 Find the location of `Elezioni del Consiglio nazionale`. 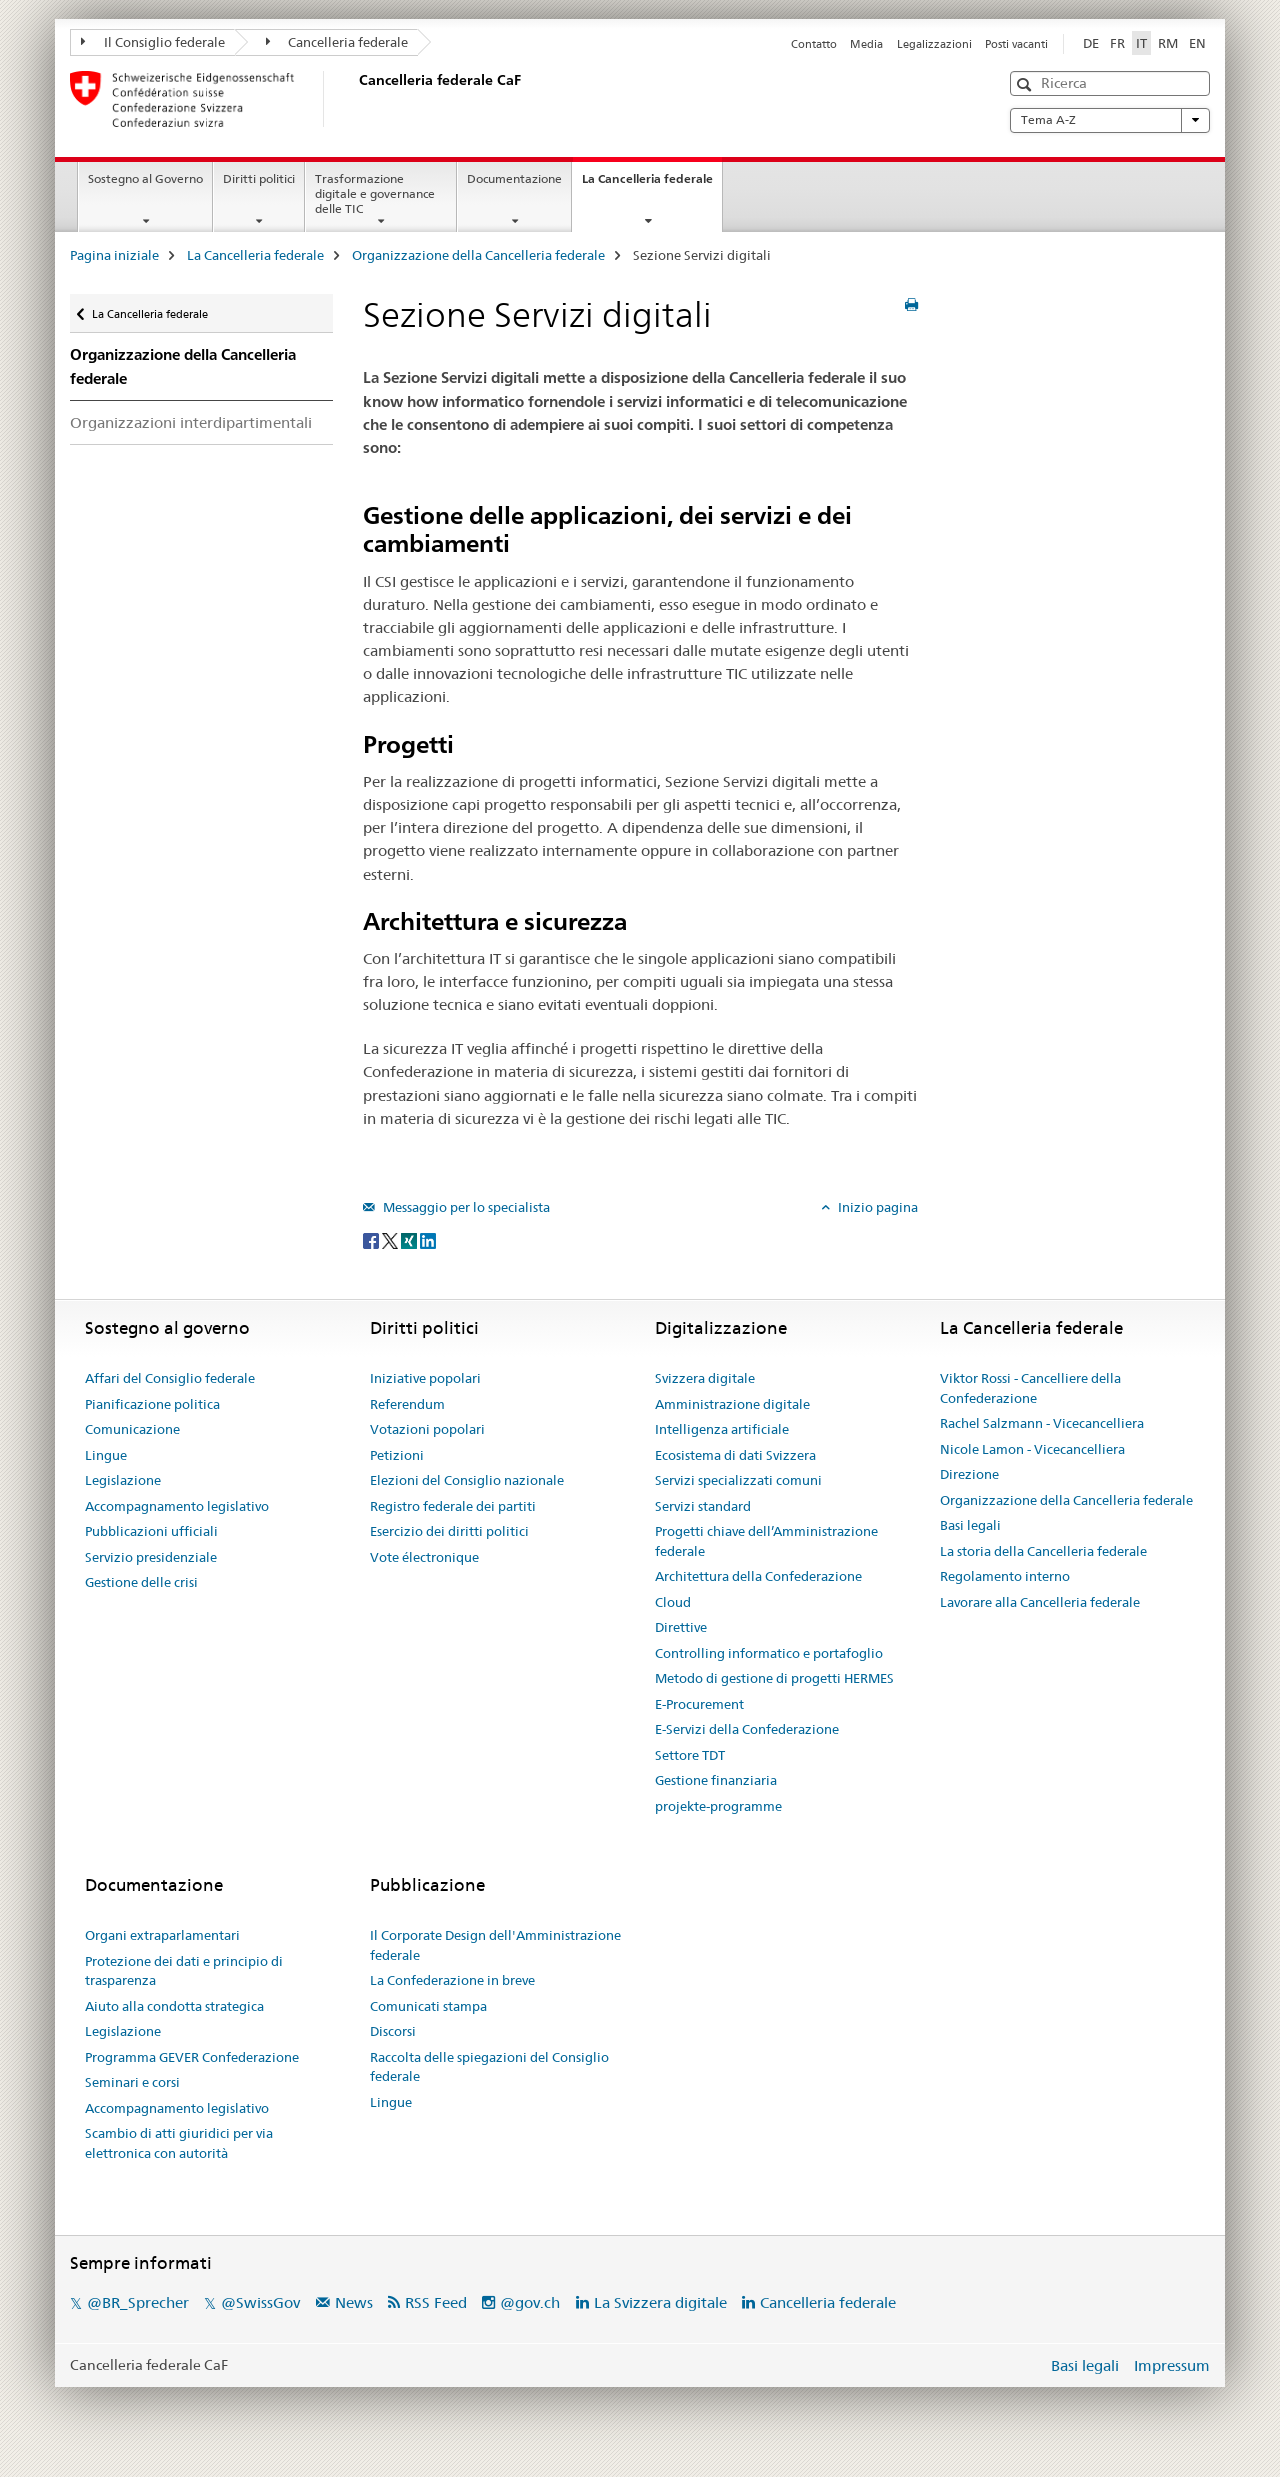

Elezioni del Consiglio nazionale is located at coordinates (467, 1480).